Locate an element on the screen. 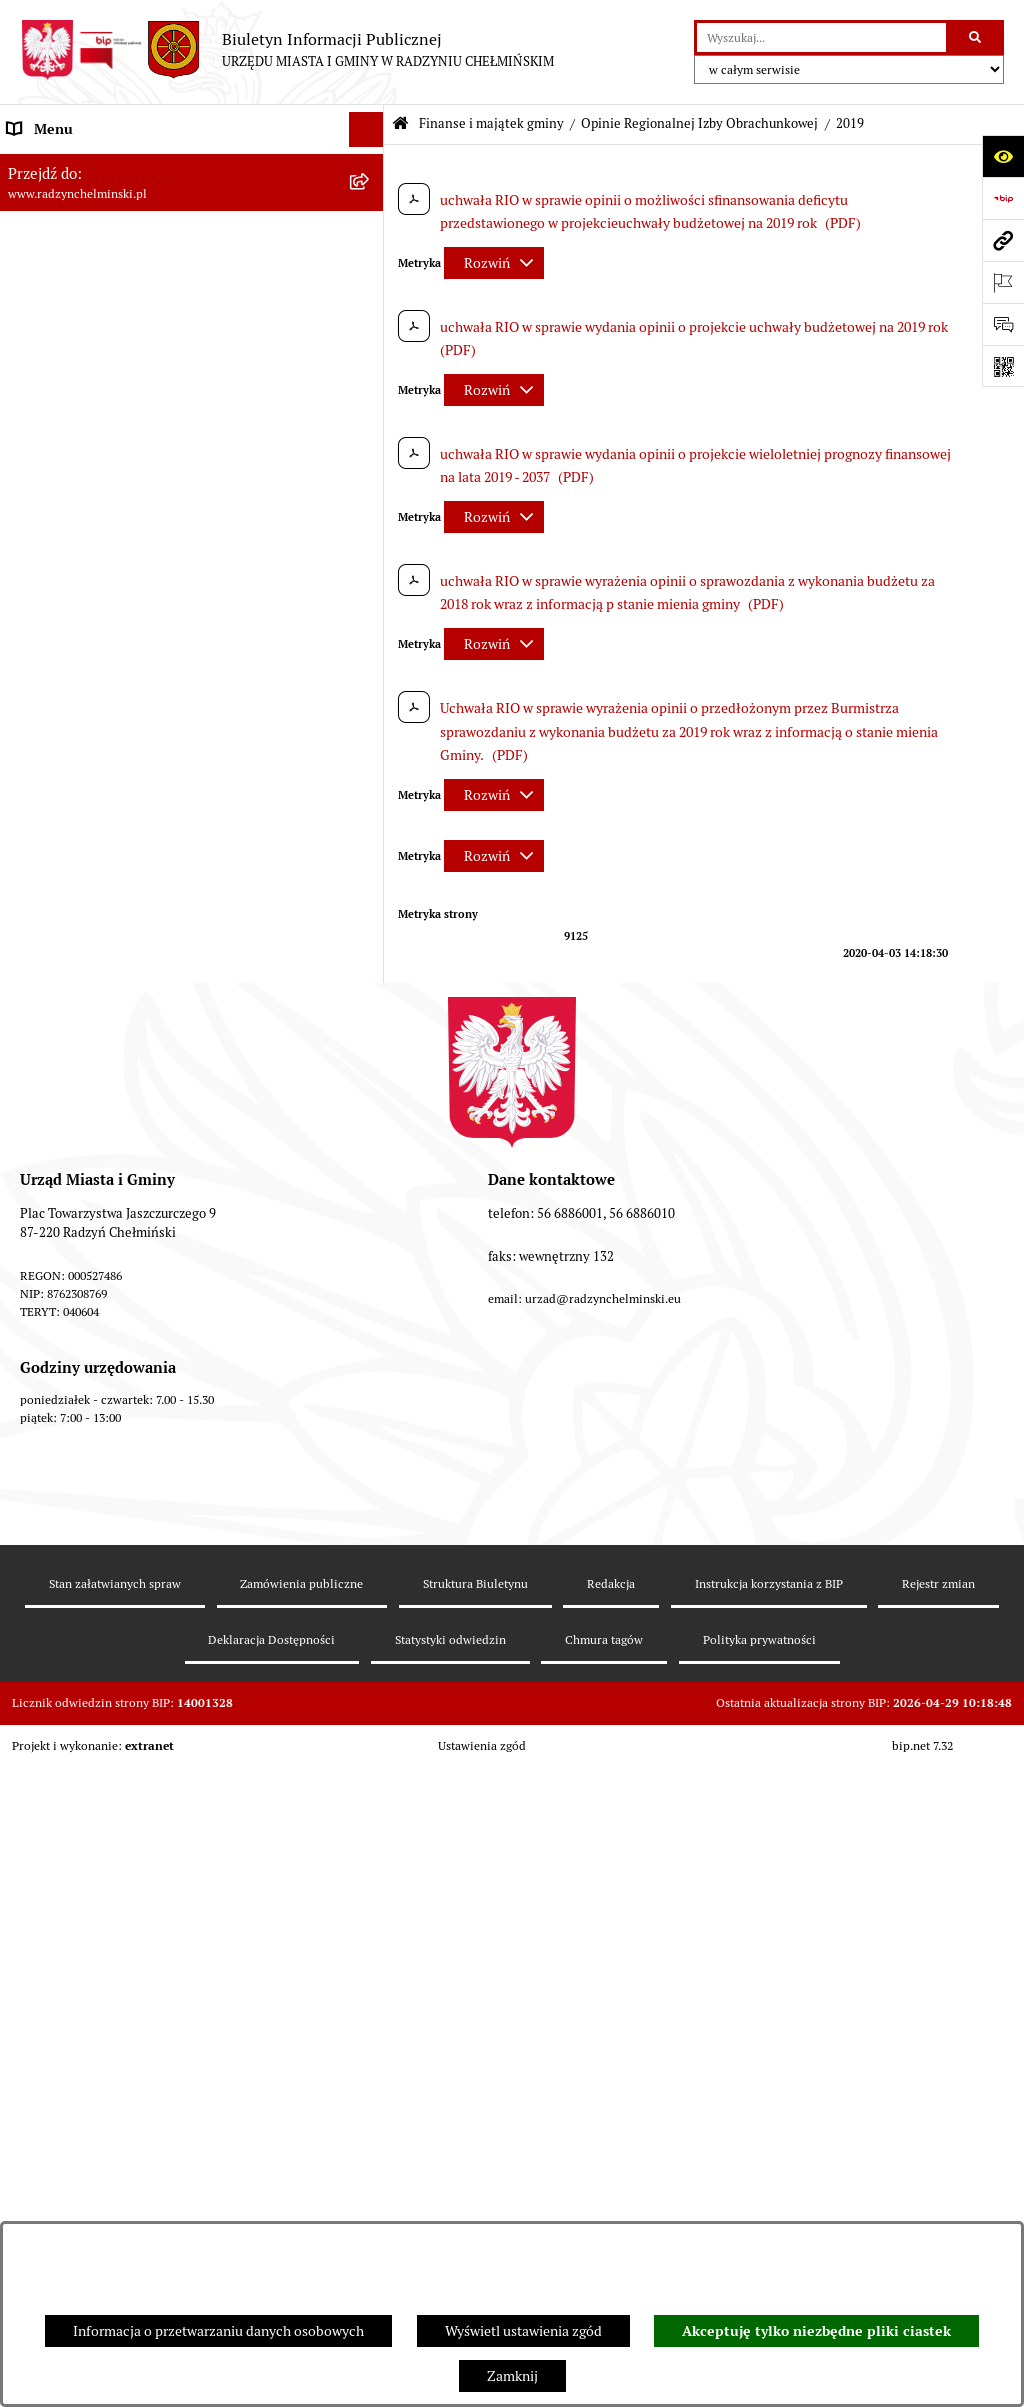 The height and width of the screenshot is (2407, 1024). Opinie Regionalnej Izby Obrachunkowej is located at coordinates (699, 123).